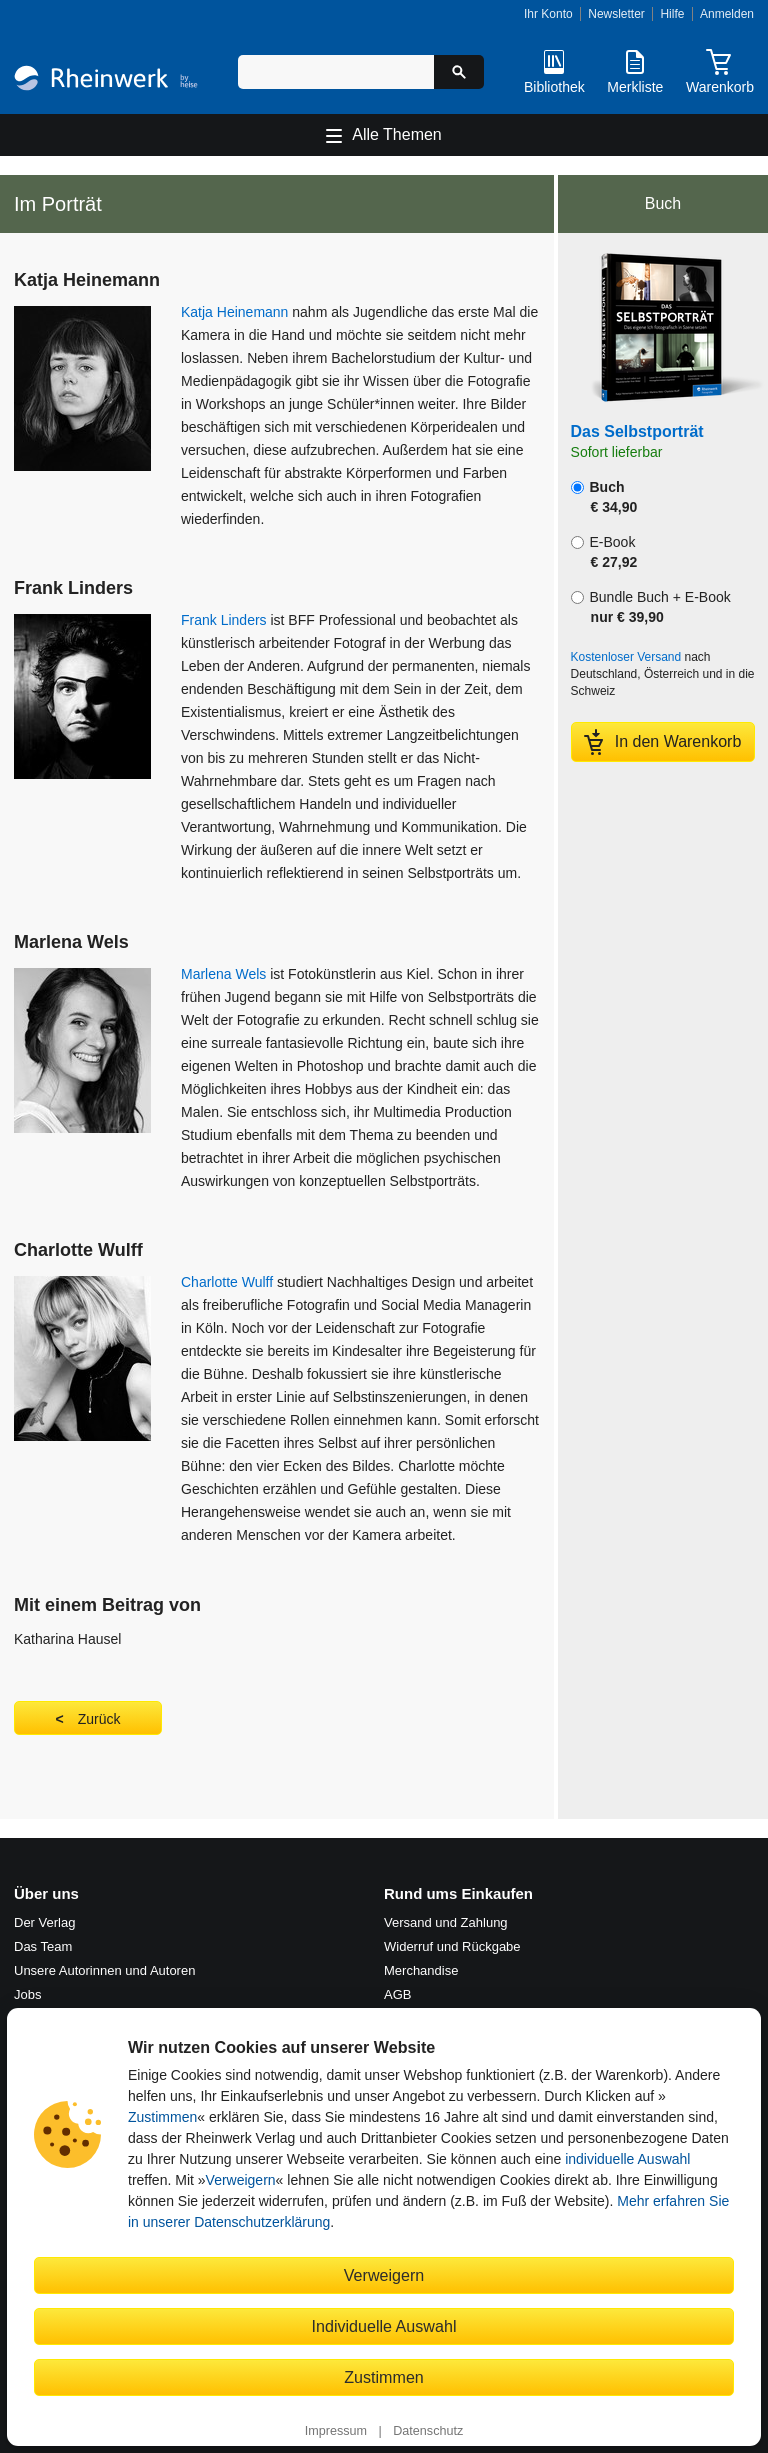 Image resolution: width=768 pixels, height=2453 pixels. I want to click on Der Verlag, so click(44, 1922).